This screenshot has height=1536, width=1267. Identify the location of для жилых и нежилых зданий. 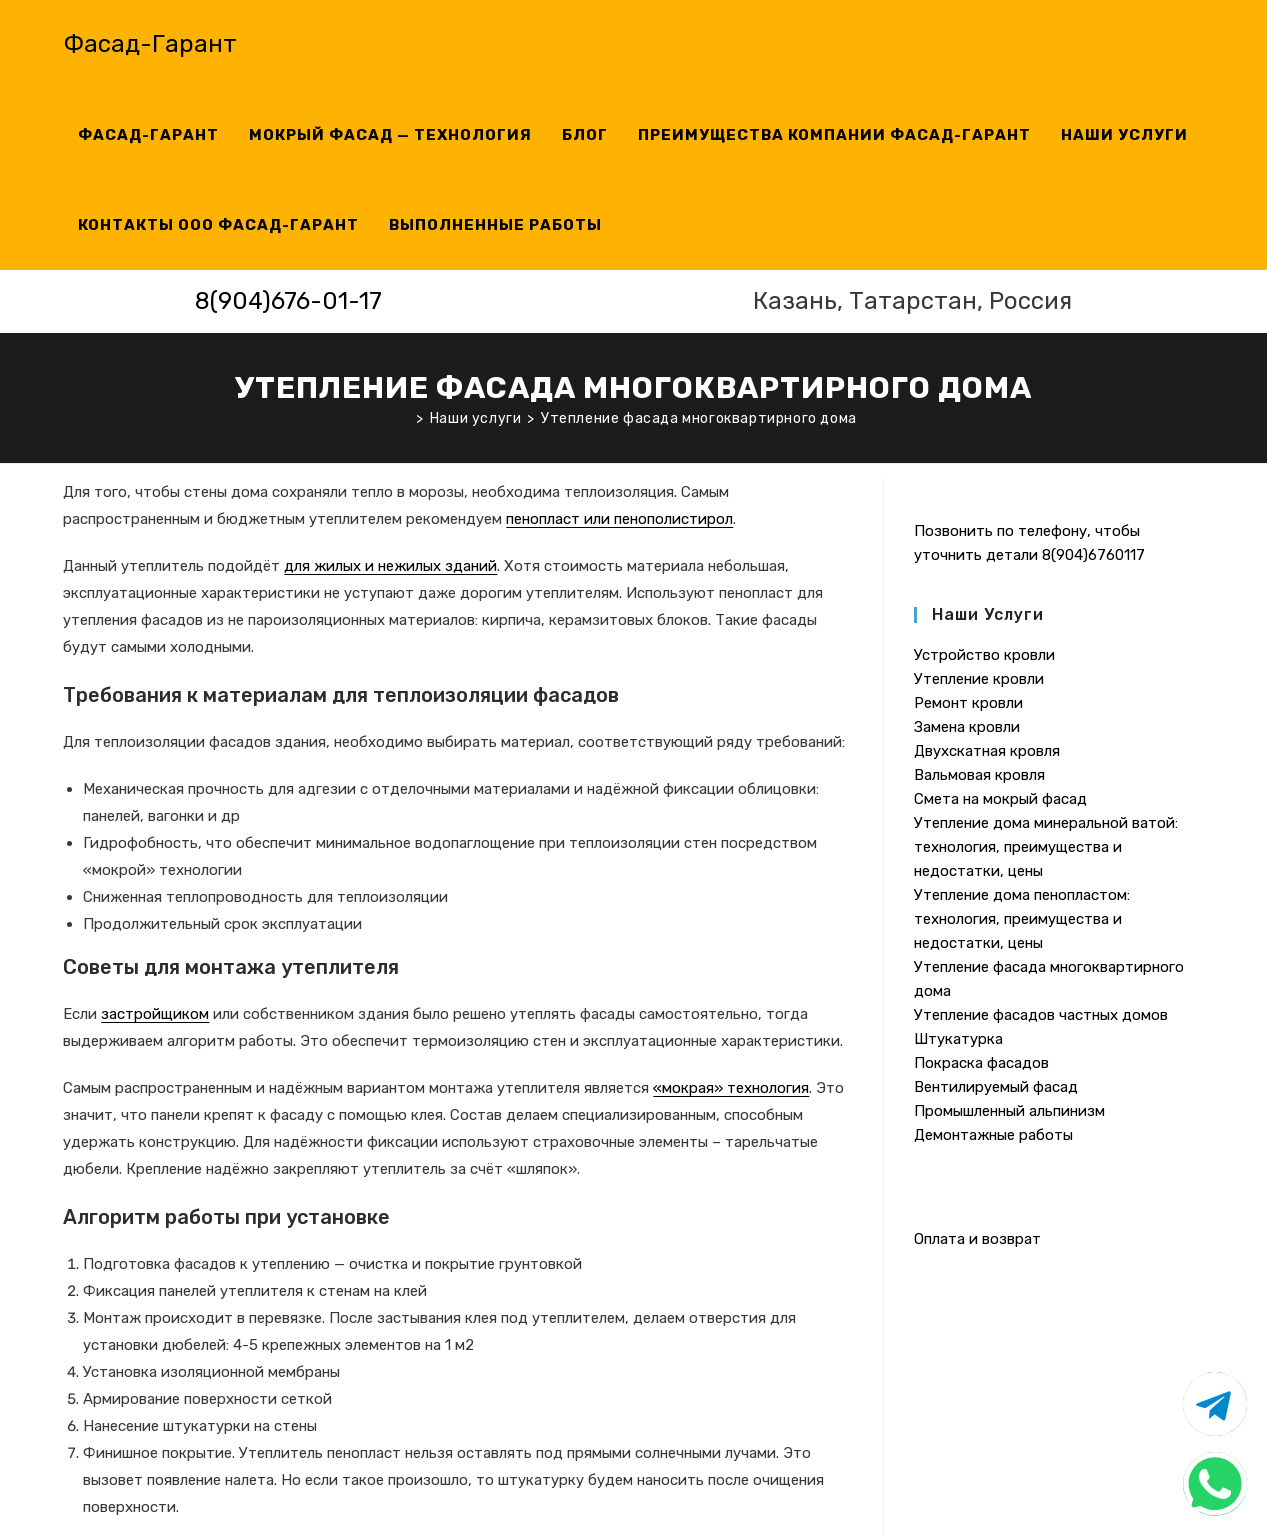
(390, 566).